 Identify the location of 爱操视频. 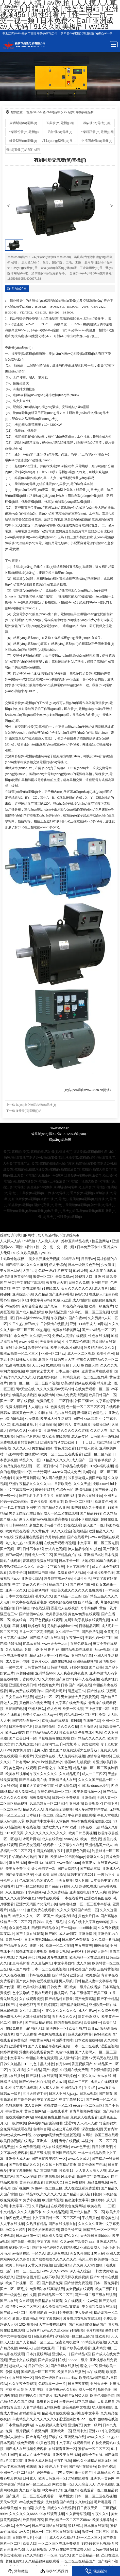
(12, 2372).